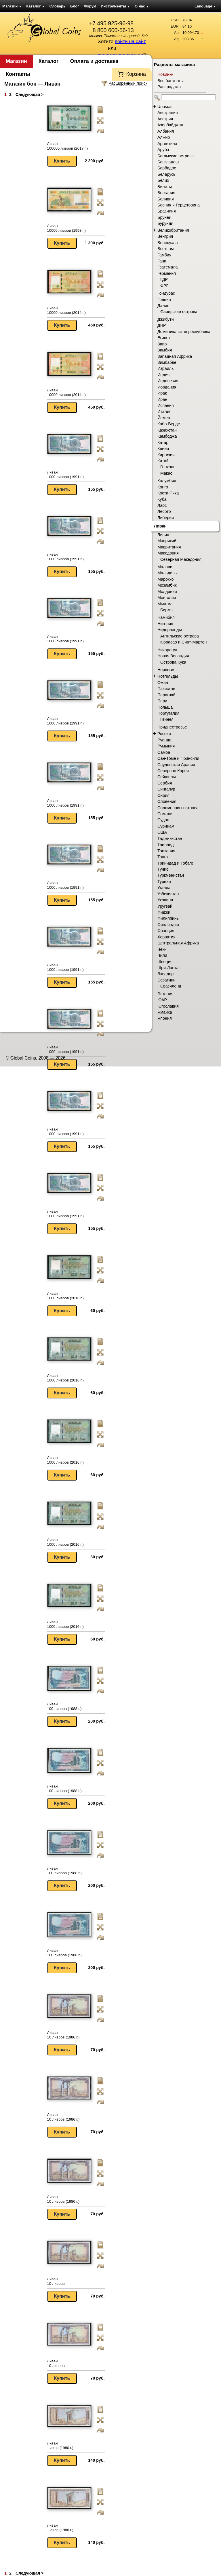 Image resolution: width=221 pixels, height=2576 pixels. Describe the element at coordinates (165, 579) in the screenshot. I see `Марокко` at that location.